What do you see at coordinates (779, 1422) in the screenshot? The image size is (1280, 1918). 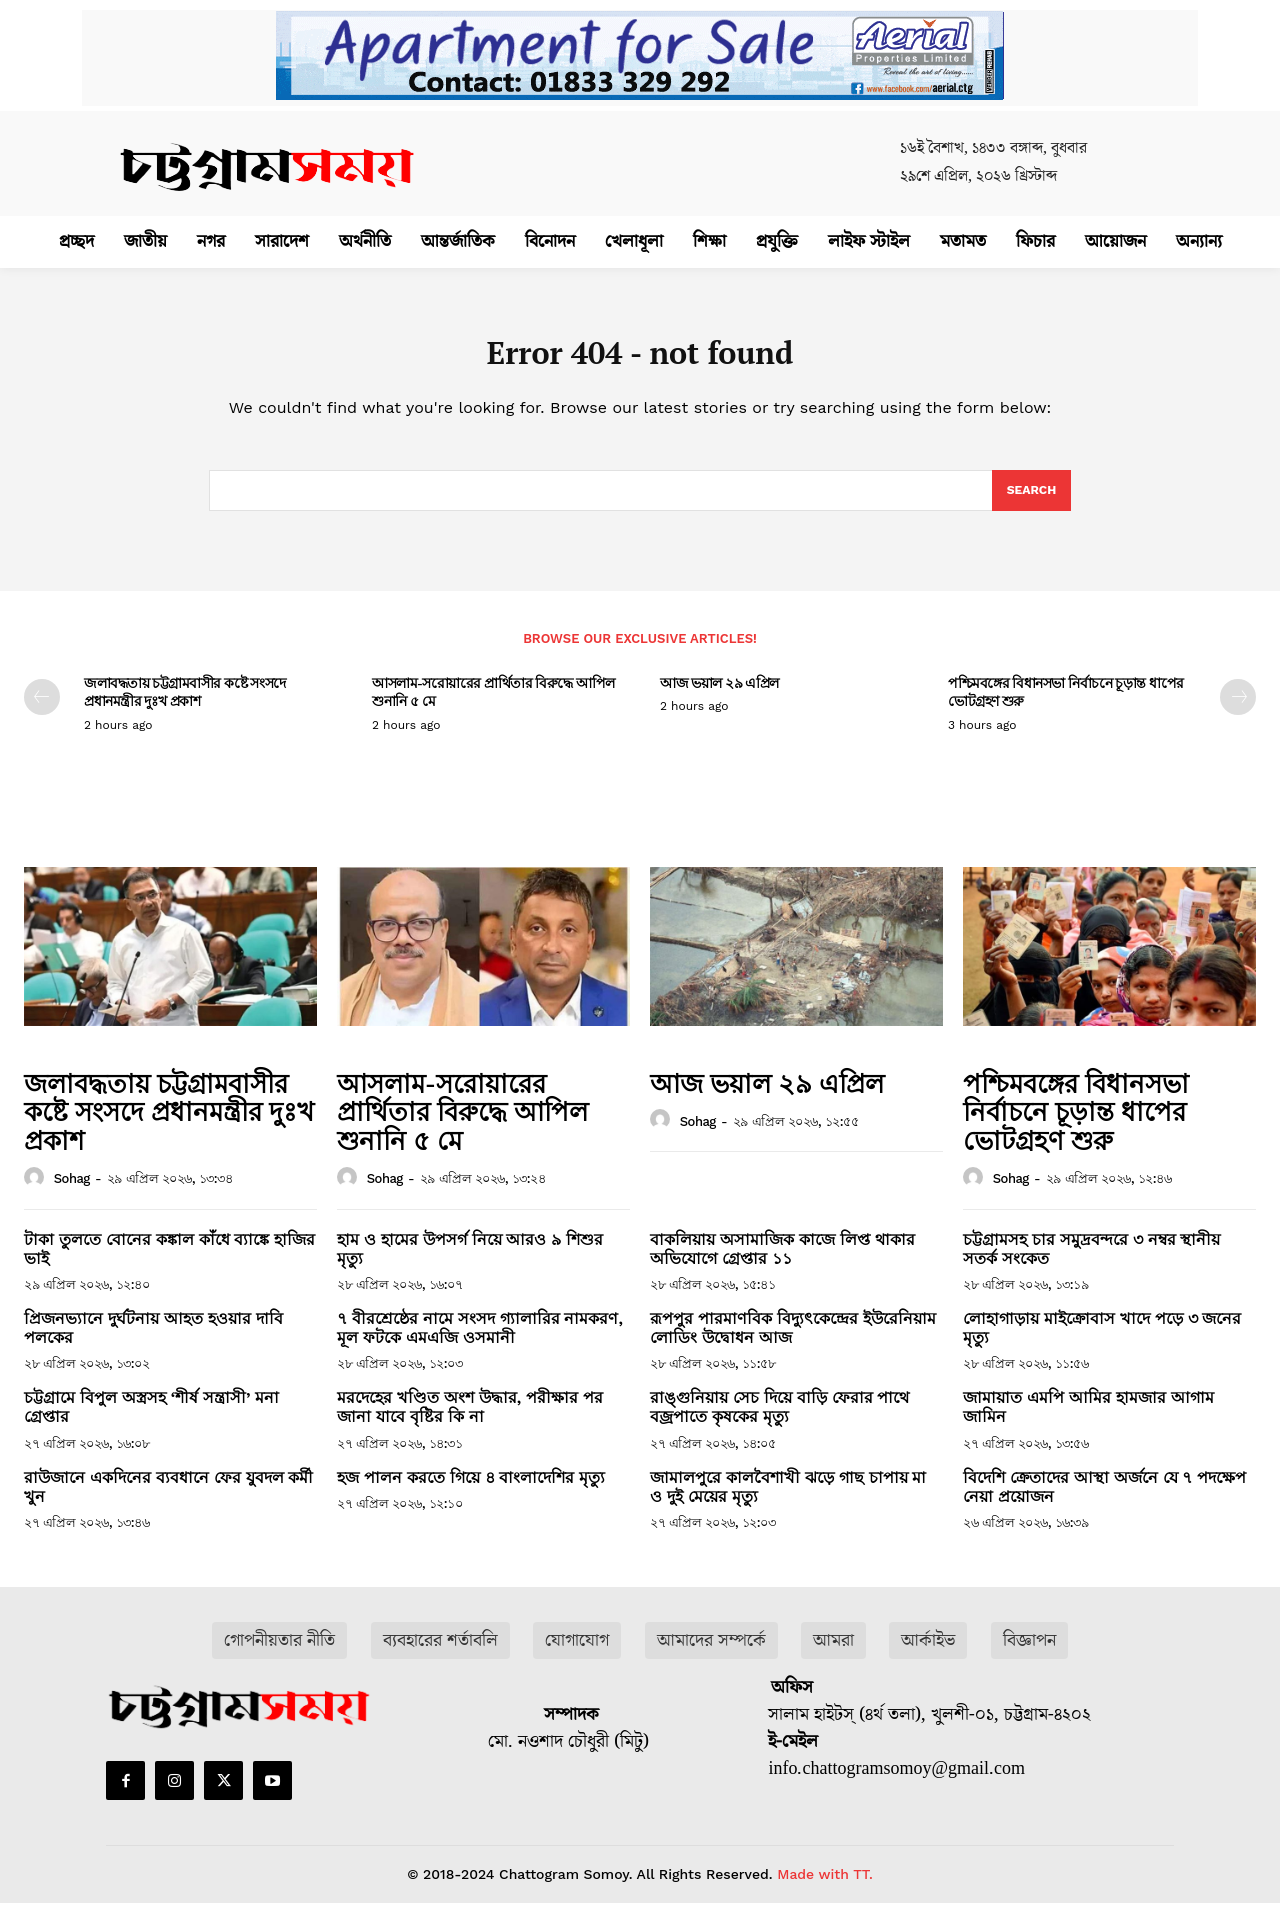 I see `রাঙ্গুনিয়ায় সেচ দিয়ে বাড়ি ফেরার পাথে বজ্রপাতে কৃষকের মৃত্যু` at bounding box center [779, 1422].